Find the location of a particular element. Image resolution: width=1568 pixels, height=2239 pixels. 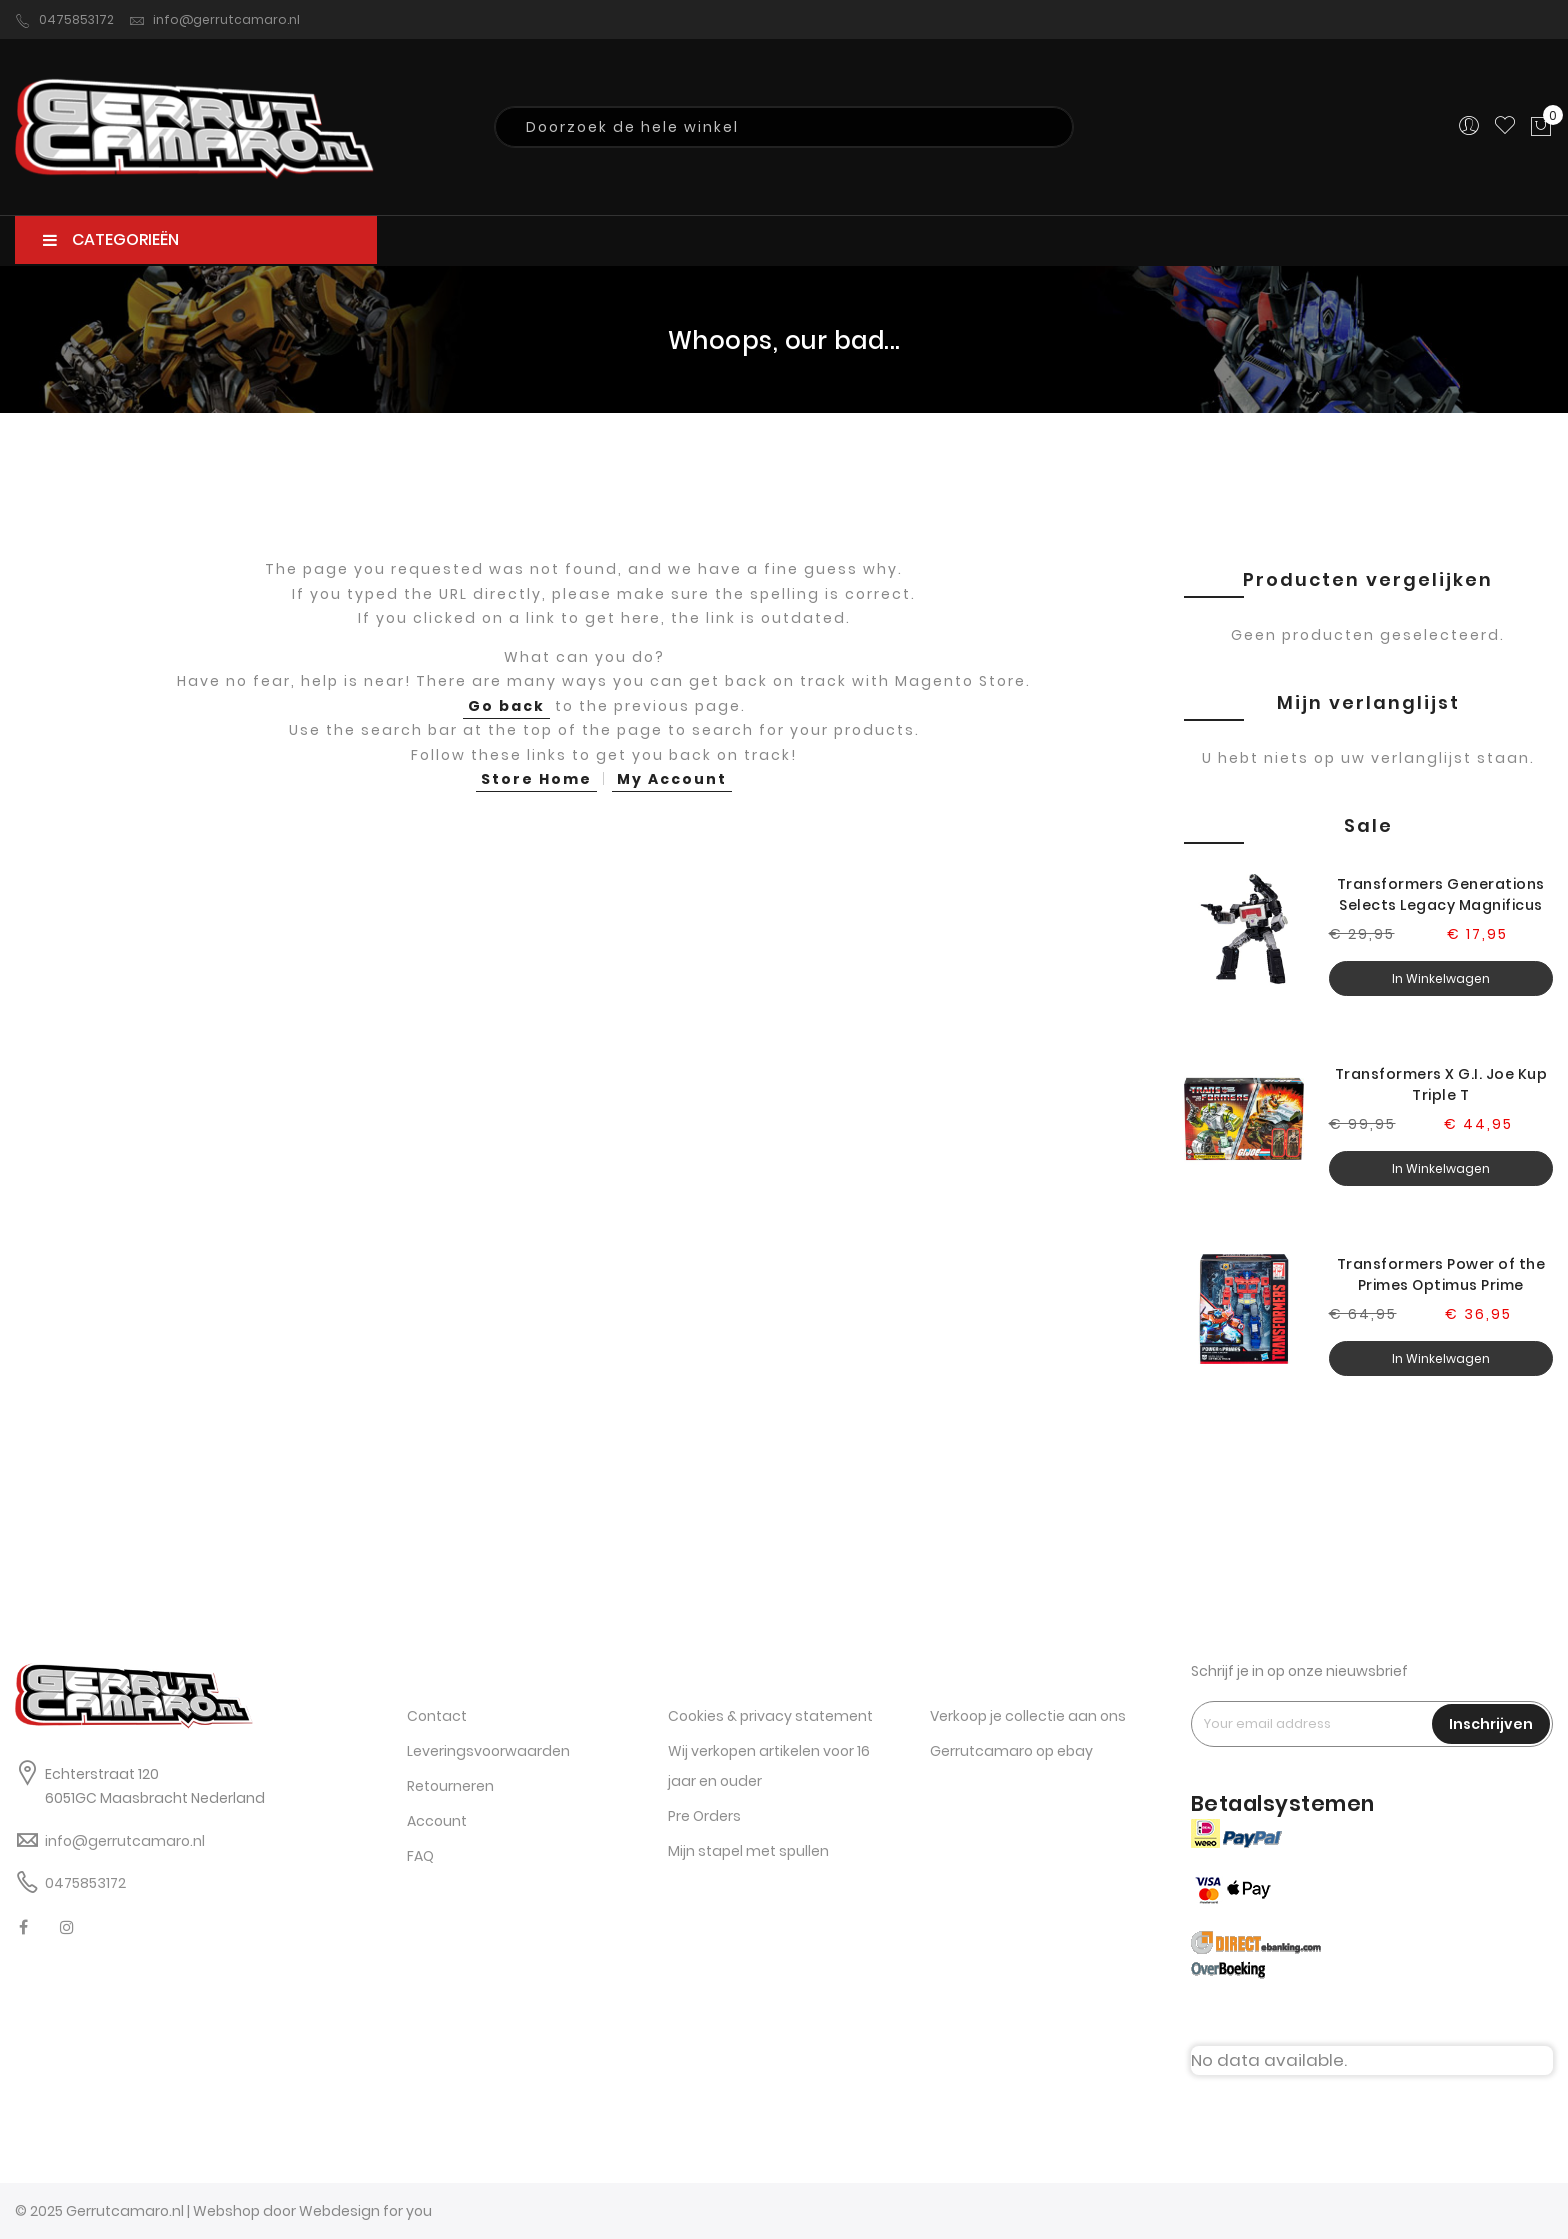

info@gerrutcamaro.nl is located at coordinates (214, 20).